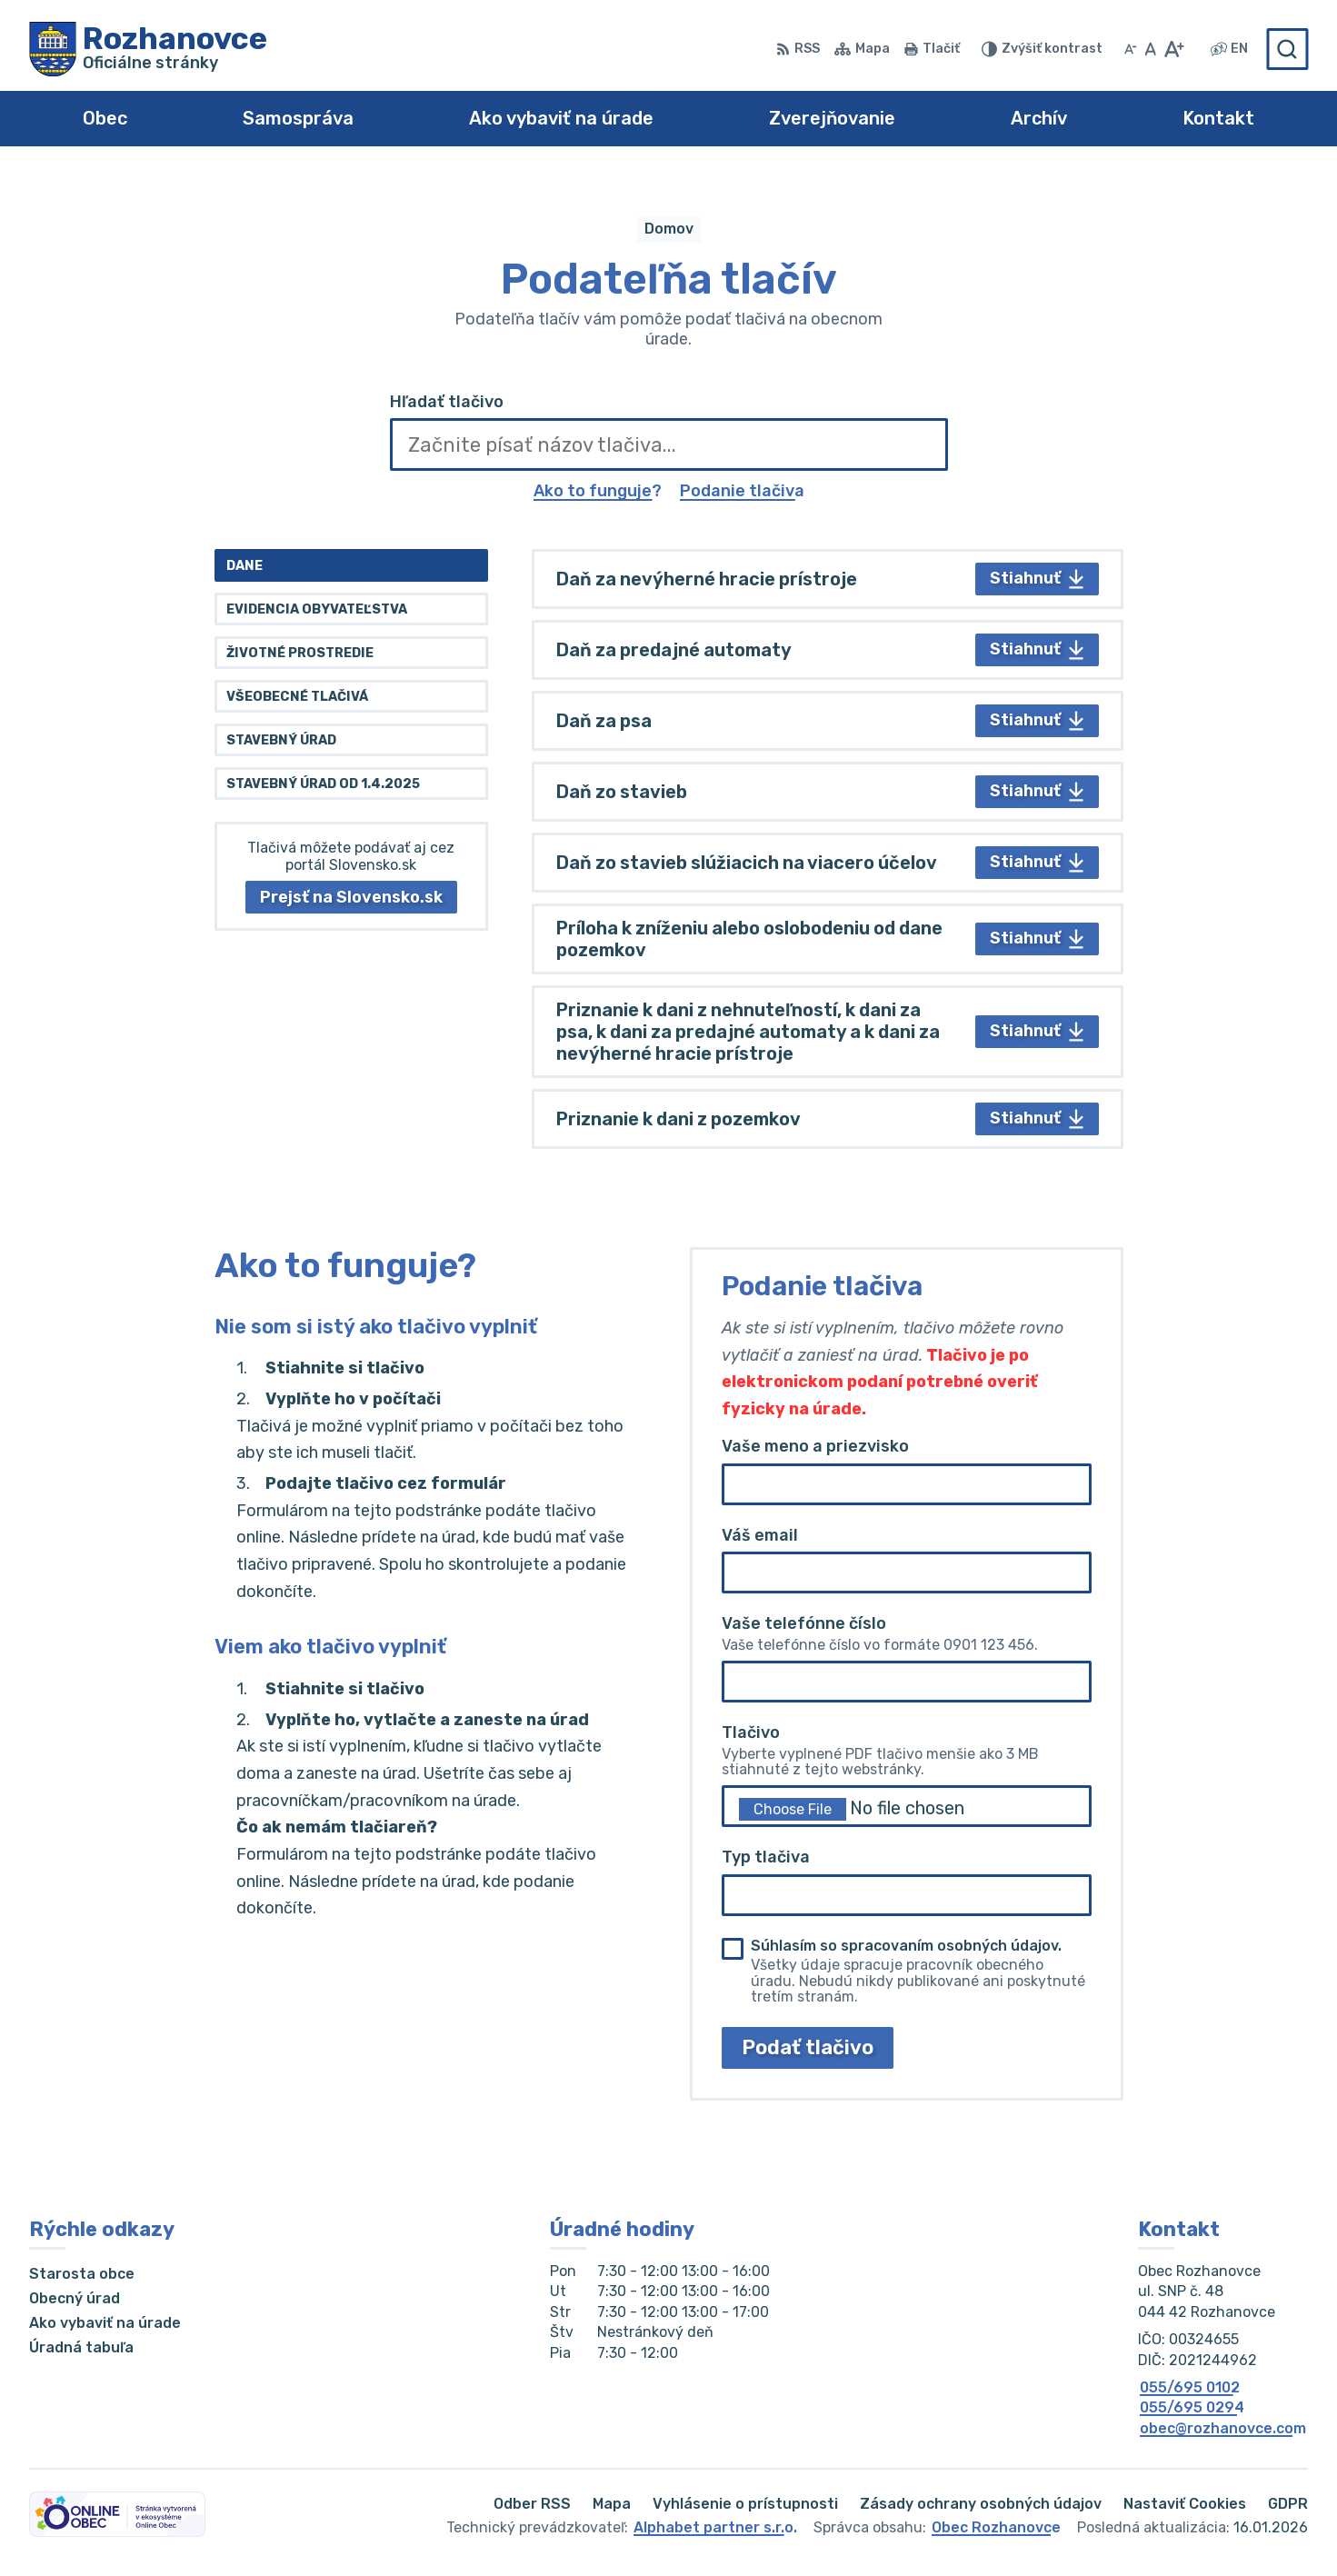  What do you see at coordinates (281, 740) in the screenshot?
I see `Stavebný úrad [tab]` at bounding box center [281, 740].